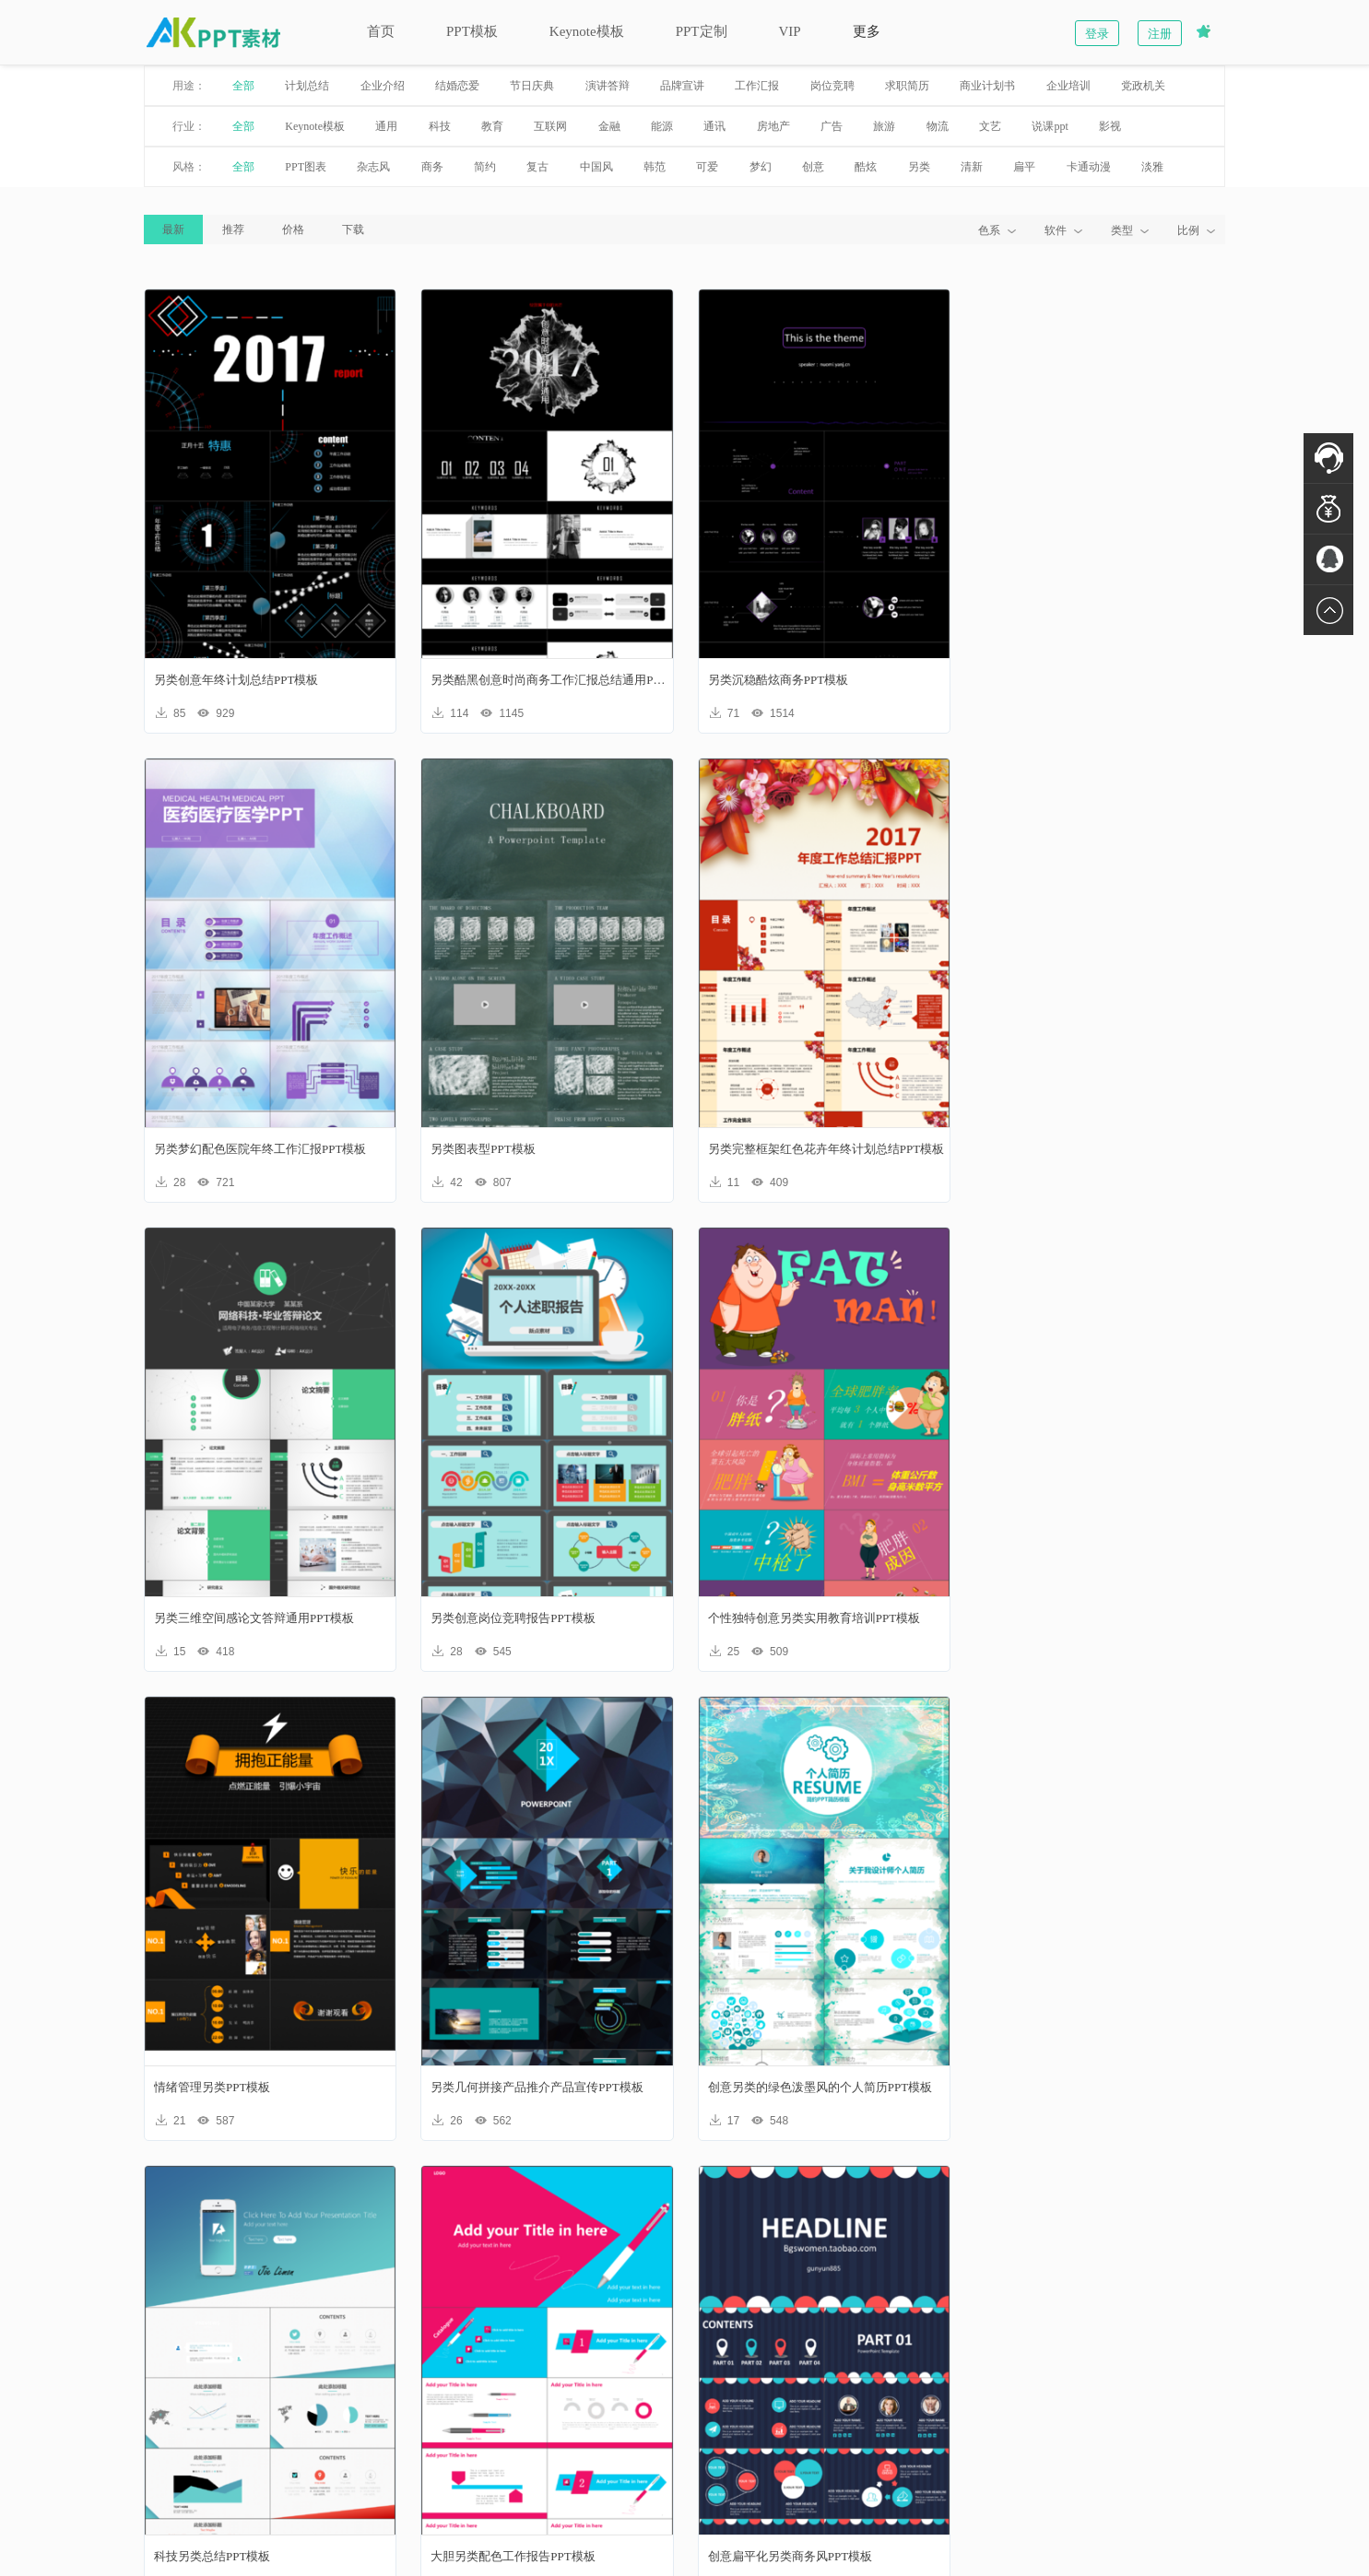 The width and height of the screenshot is (1369, 2576). I want to click on 企业培训, so click(1055, 85).